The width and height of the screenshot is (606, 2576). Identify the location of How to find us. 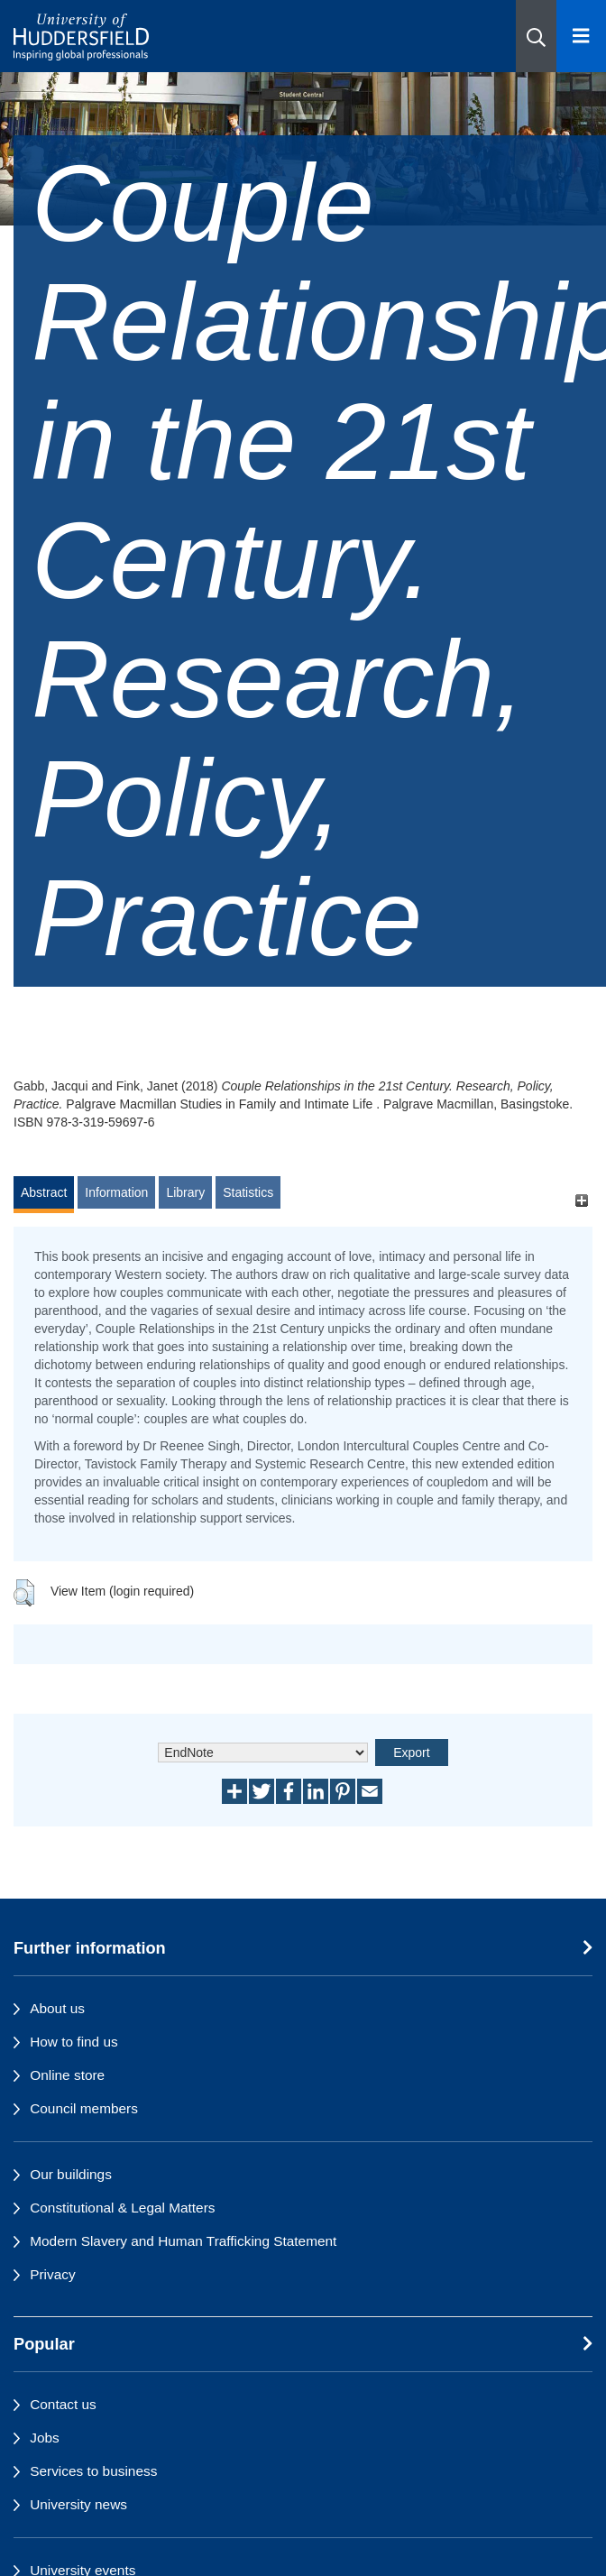
(74, 2041).